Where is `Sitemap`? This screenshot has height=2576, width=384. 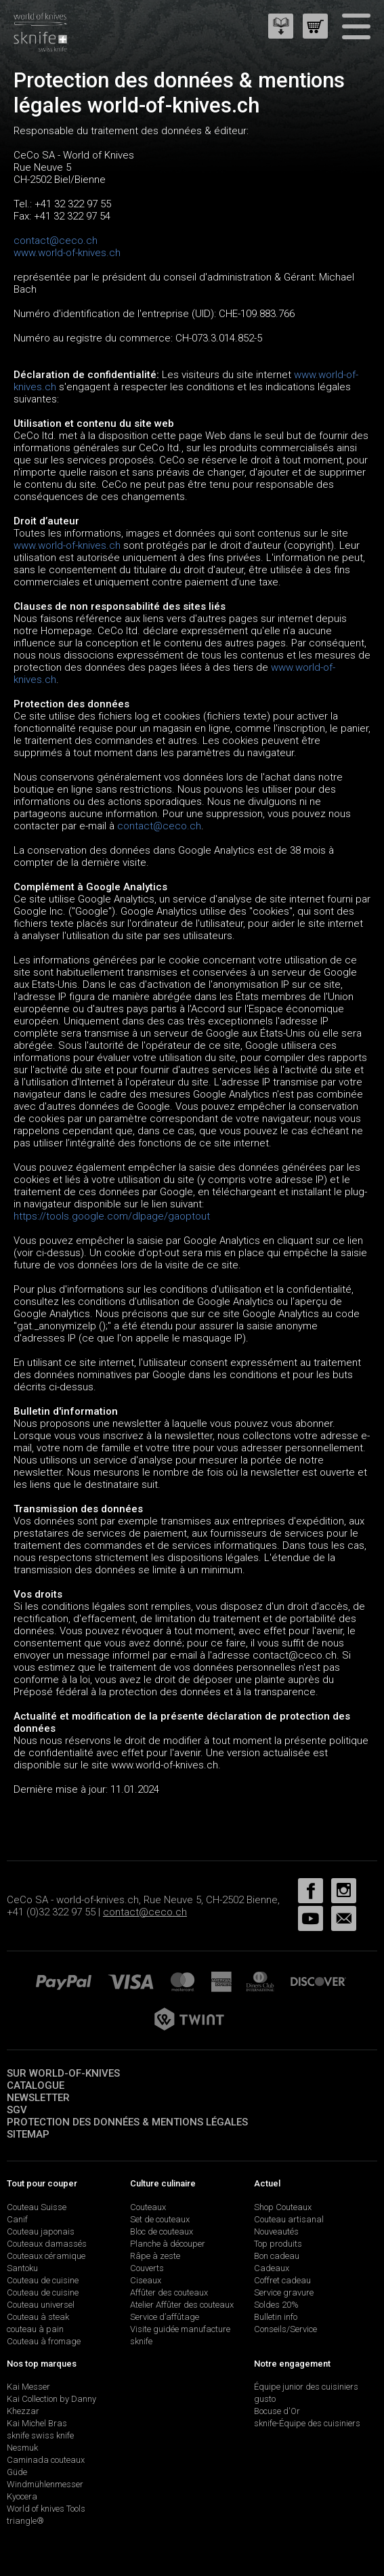
Sitemap is located at coordinates (28, 2134).